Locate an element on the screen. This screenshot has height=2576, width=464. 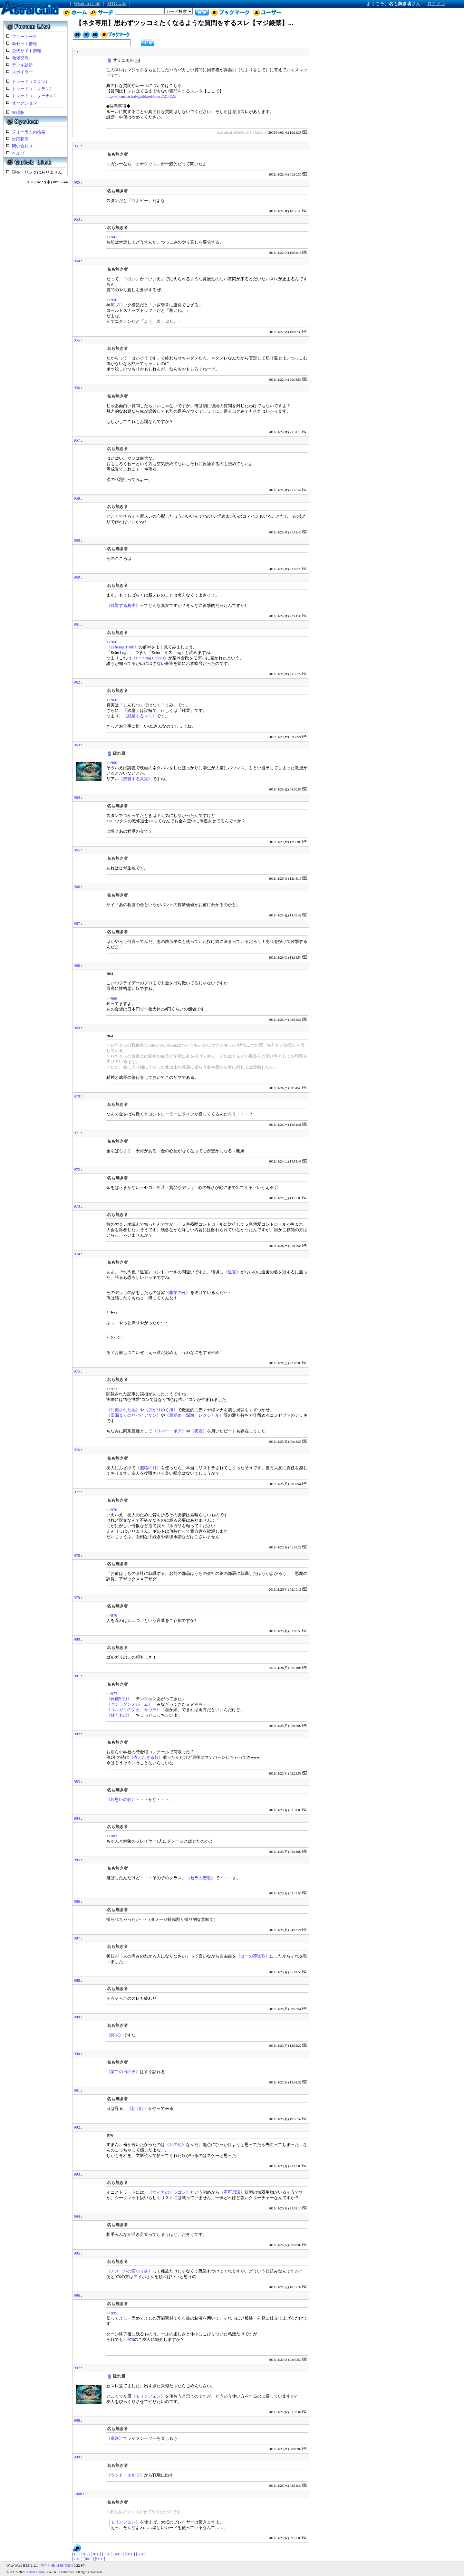
986 is located at coordinates (77, 1901).